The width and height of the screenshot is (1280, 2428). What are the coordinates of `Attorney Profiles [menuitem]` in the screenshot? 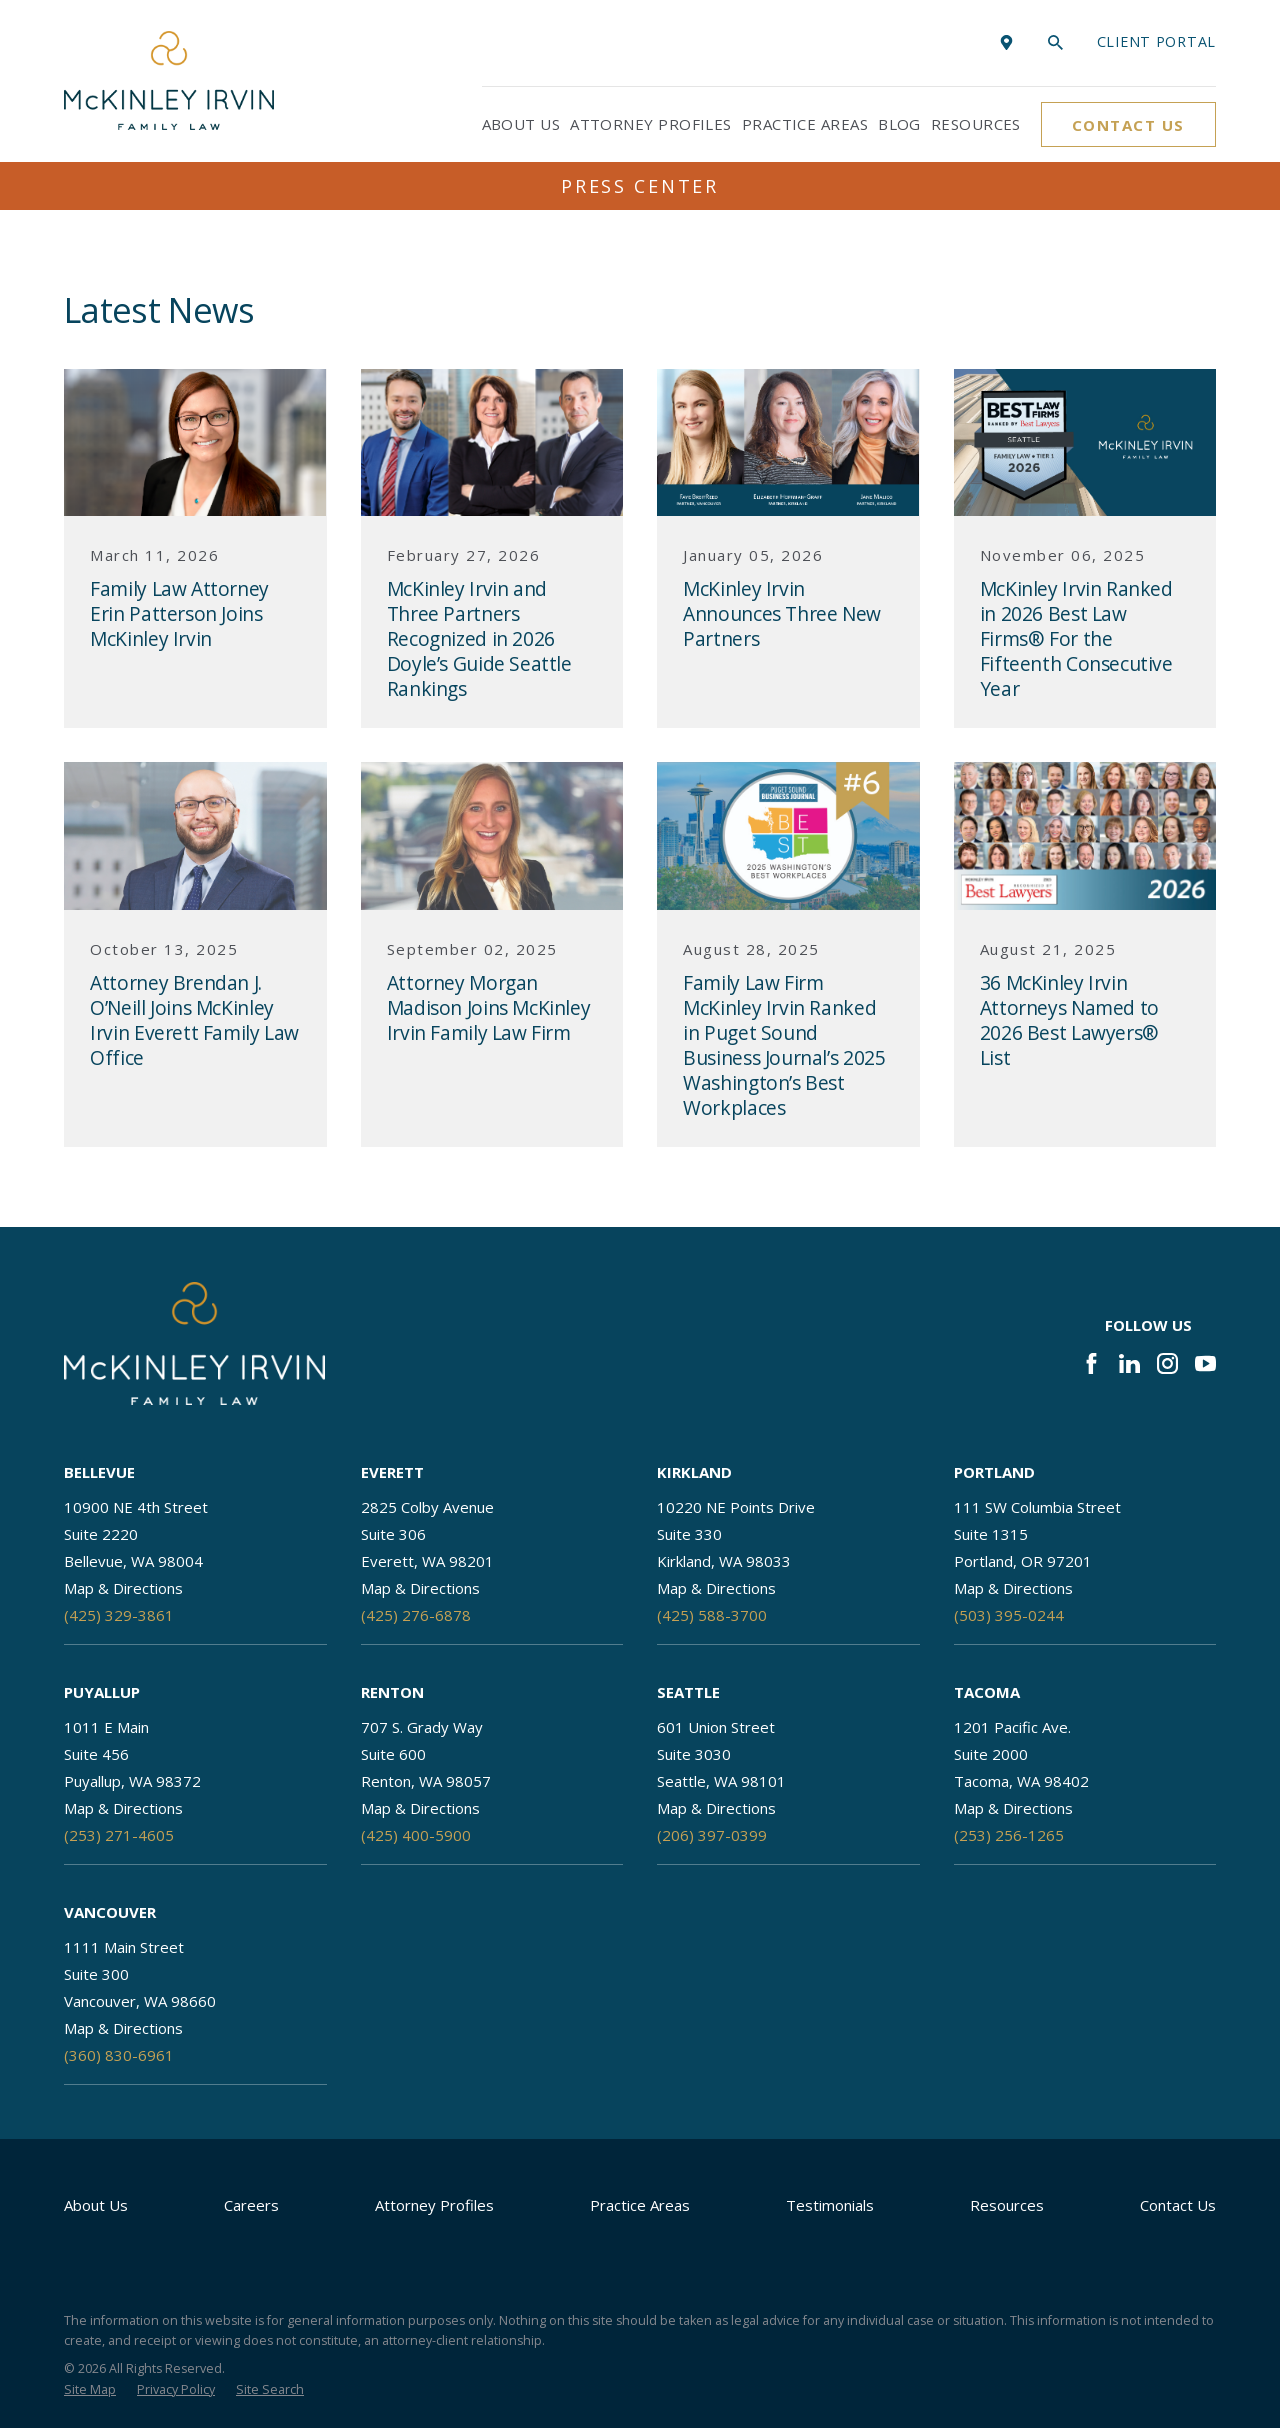 It's located at (651, 124).